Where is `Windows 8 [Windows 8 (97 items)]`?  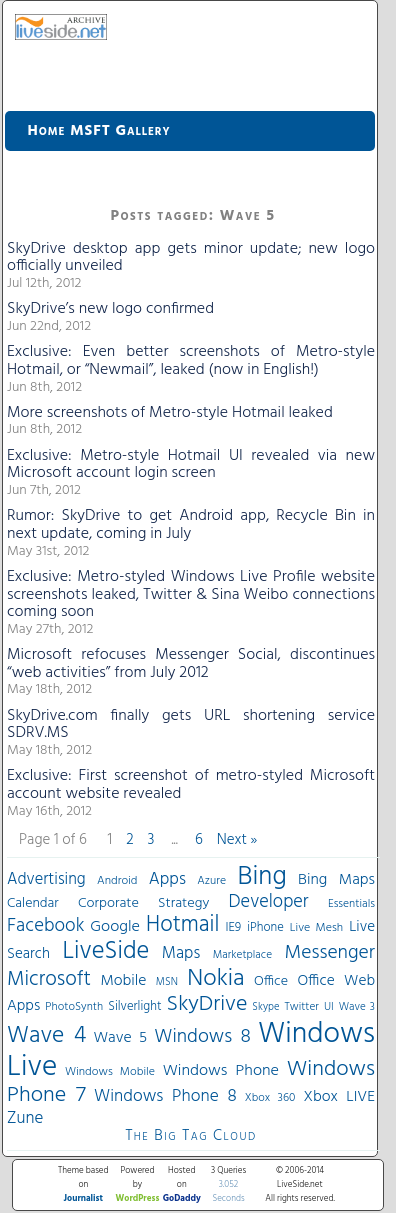 Windows 8 [Windows 8 (97 items)] is located at coordinates (202, 1037).